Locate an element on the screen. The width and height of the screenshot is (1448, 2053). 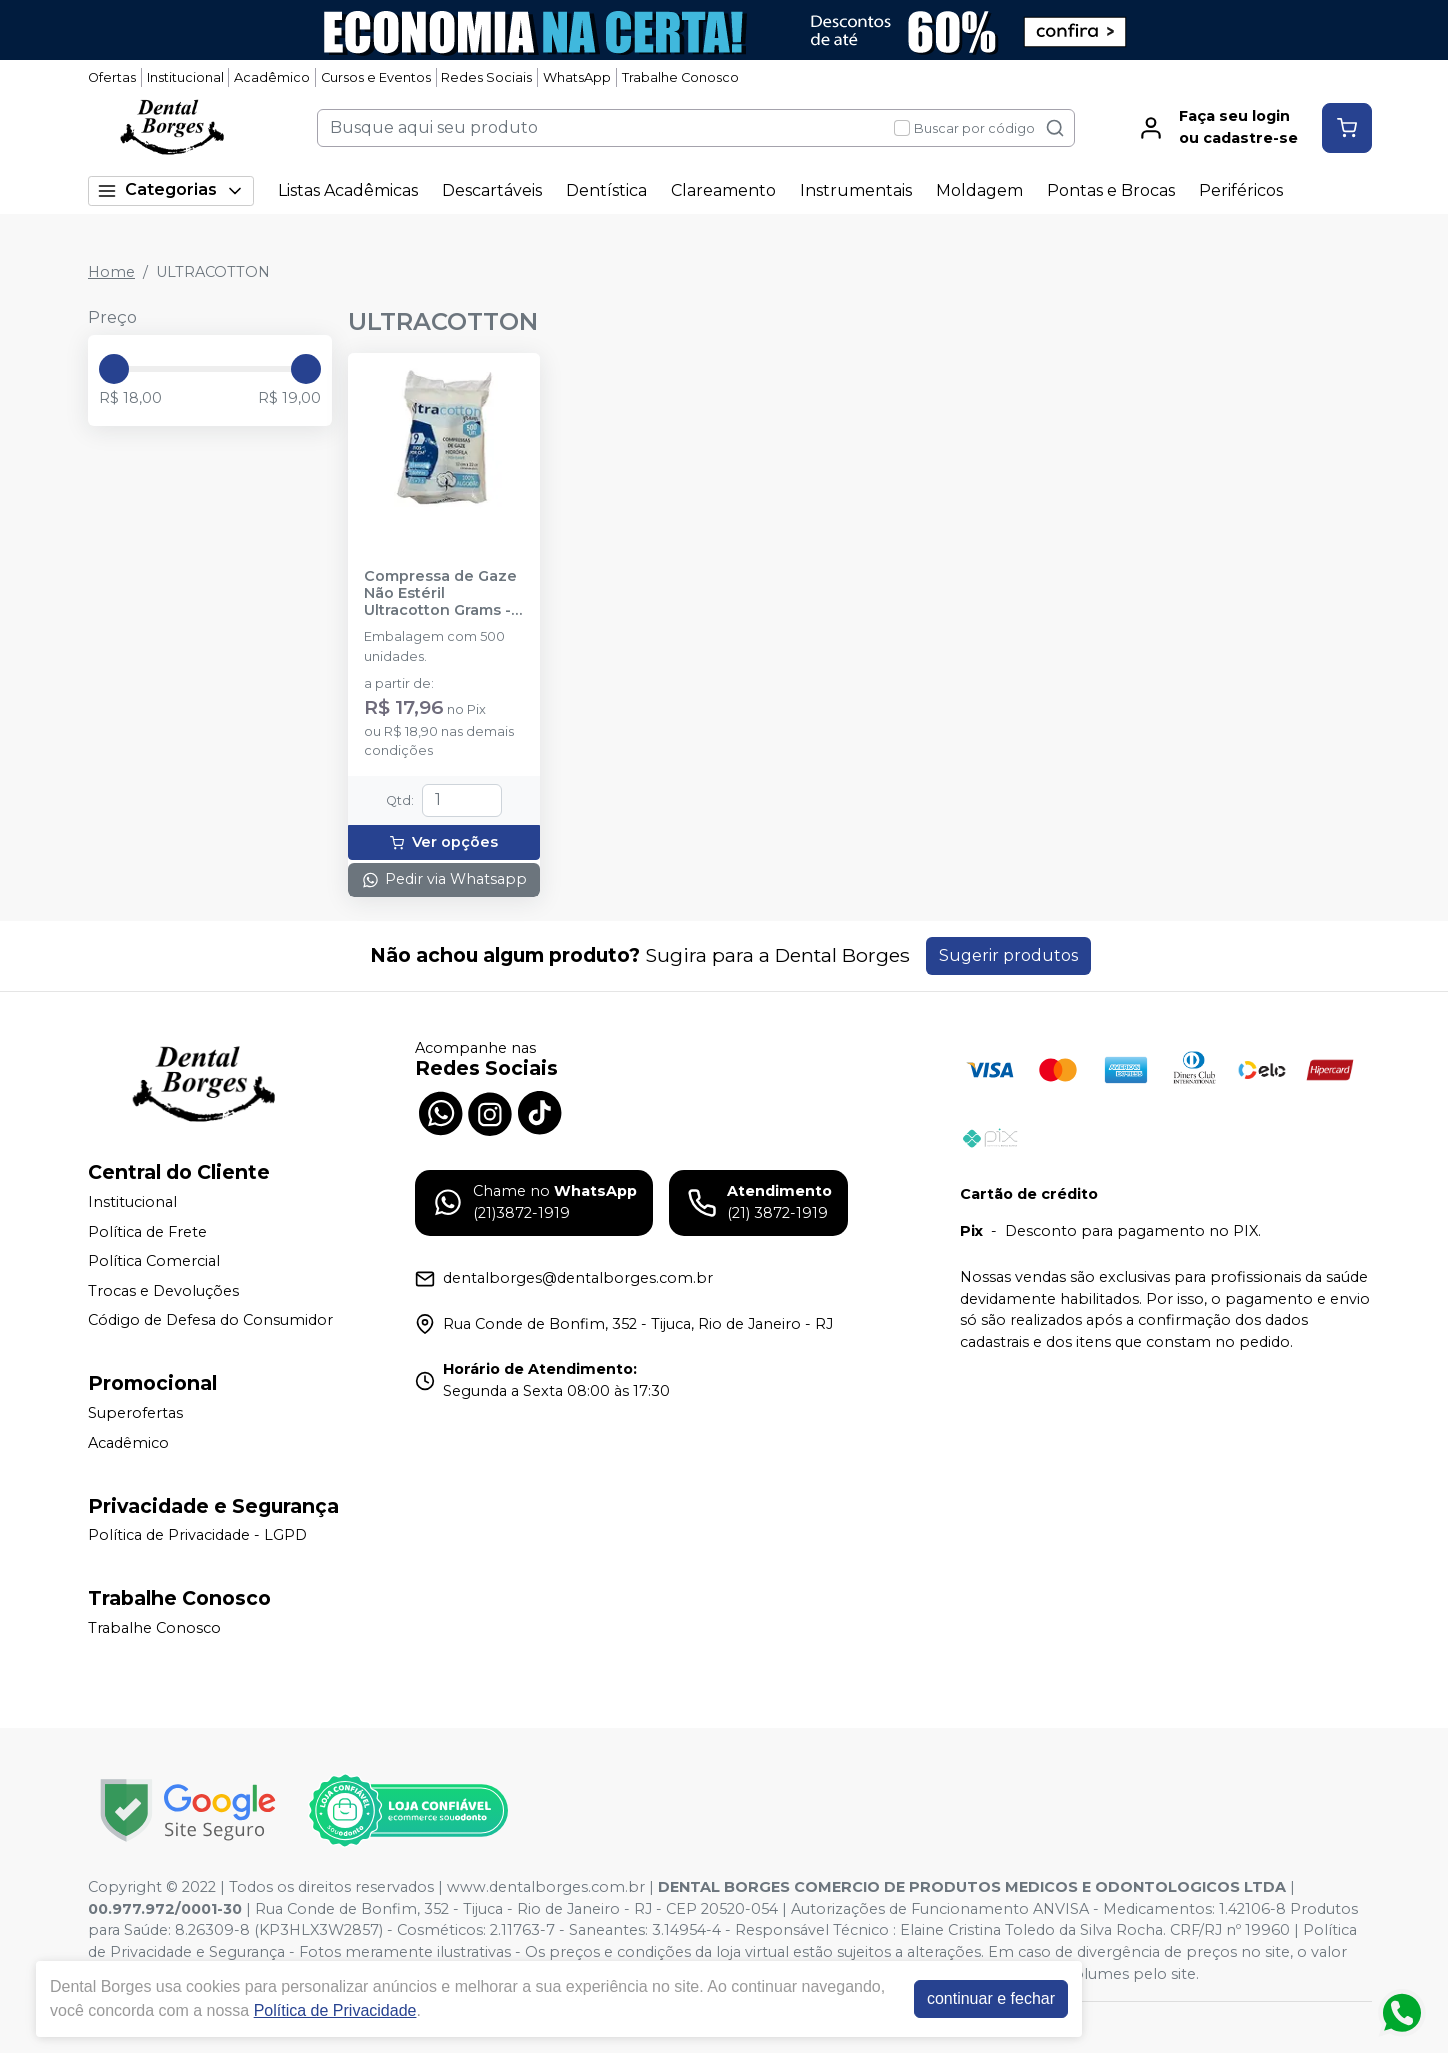
Redes Sociais is located at coordinates (486, 77).